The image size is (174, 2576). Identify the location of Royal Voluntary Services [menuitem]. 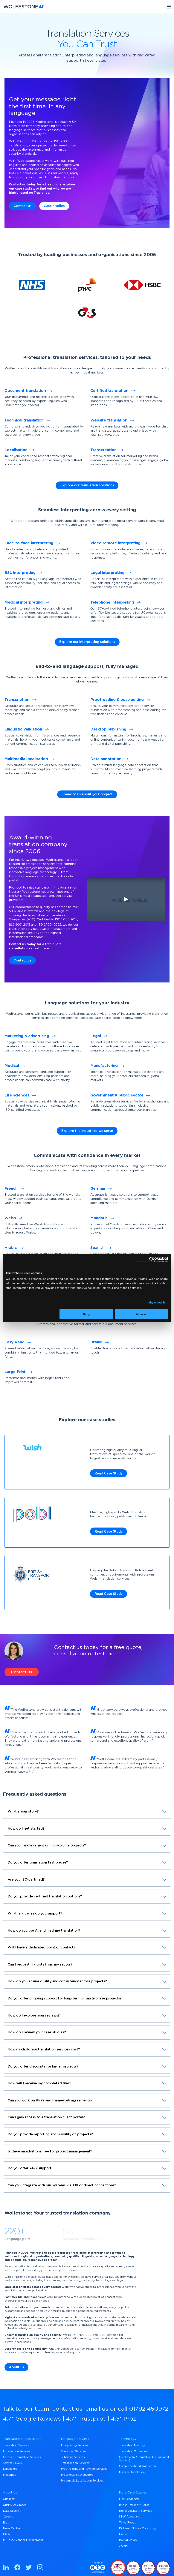
(135, 2510).